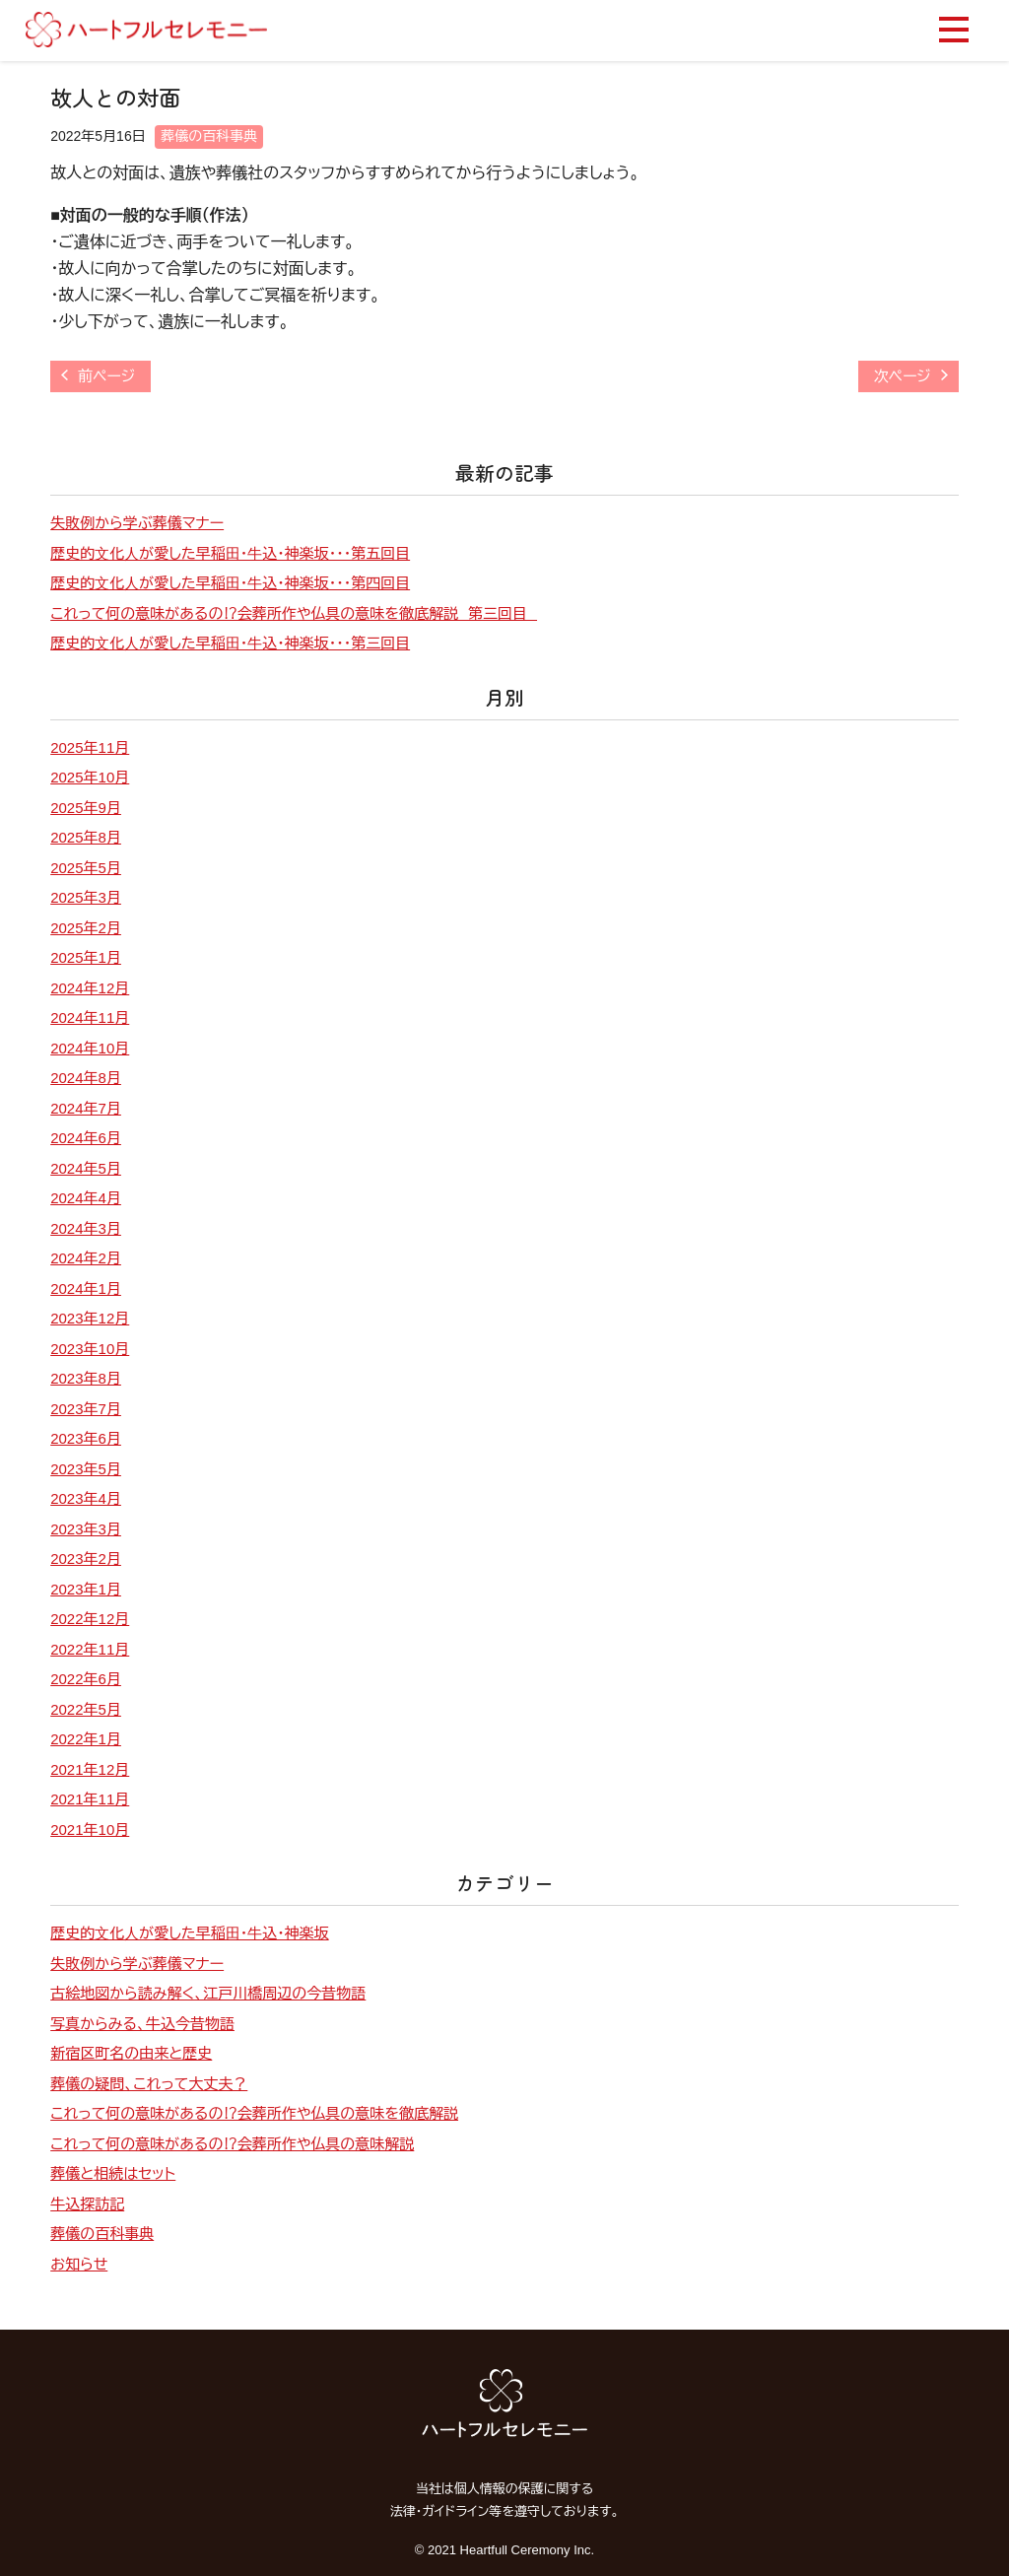 Image resolution: width=1009 pixels, height=2576 pixels. What do you see at coordinates (85, 1378) in the screenshot?
I see `2023年8月` at bounding box center [85, 1378].